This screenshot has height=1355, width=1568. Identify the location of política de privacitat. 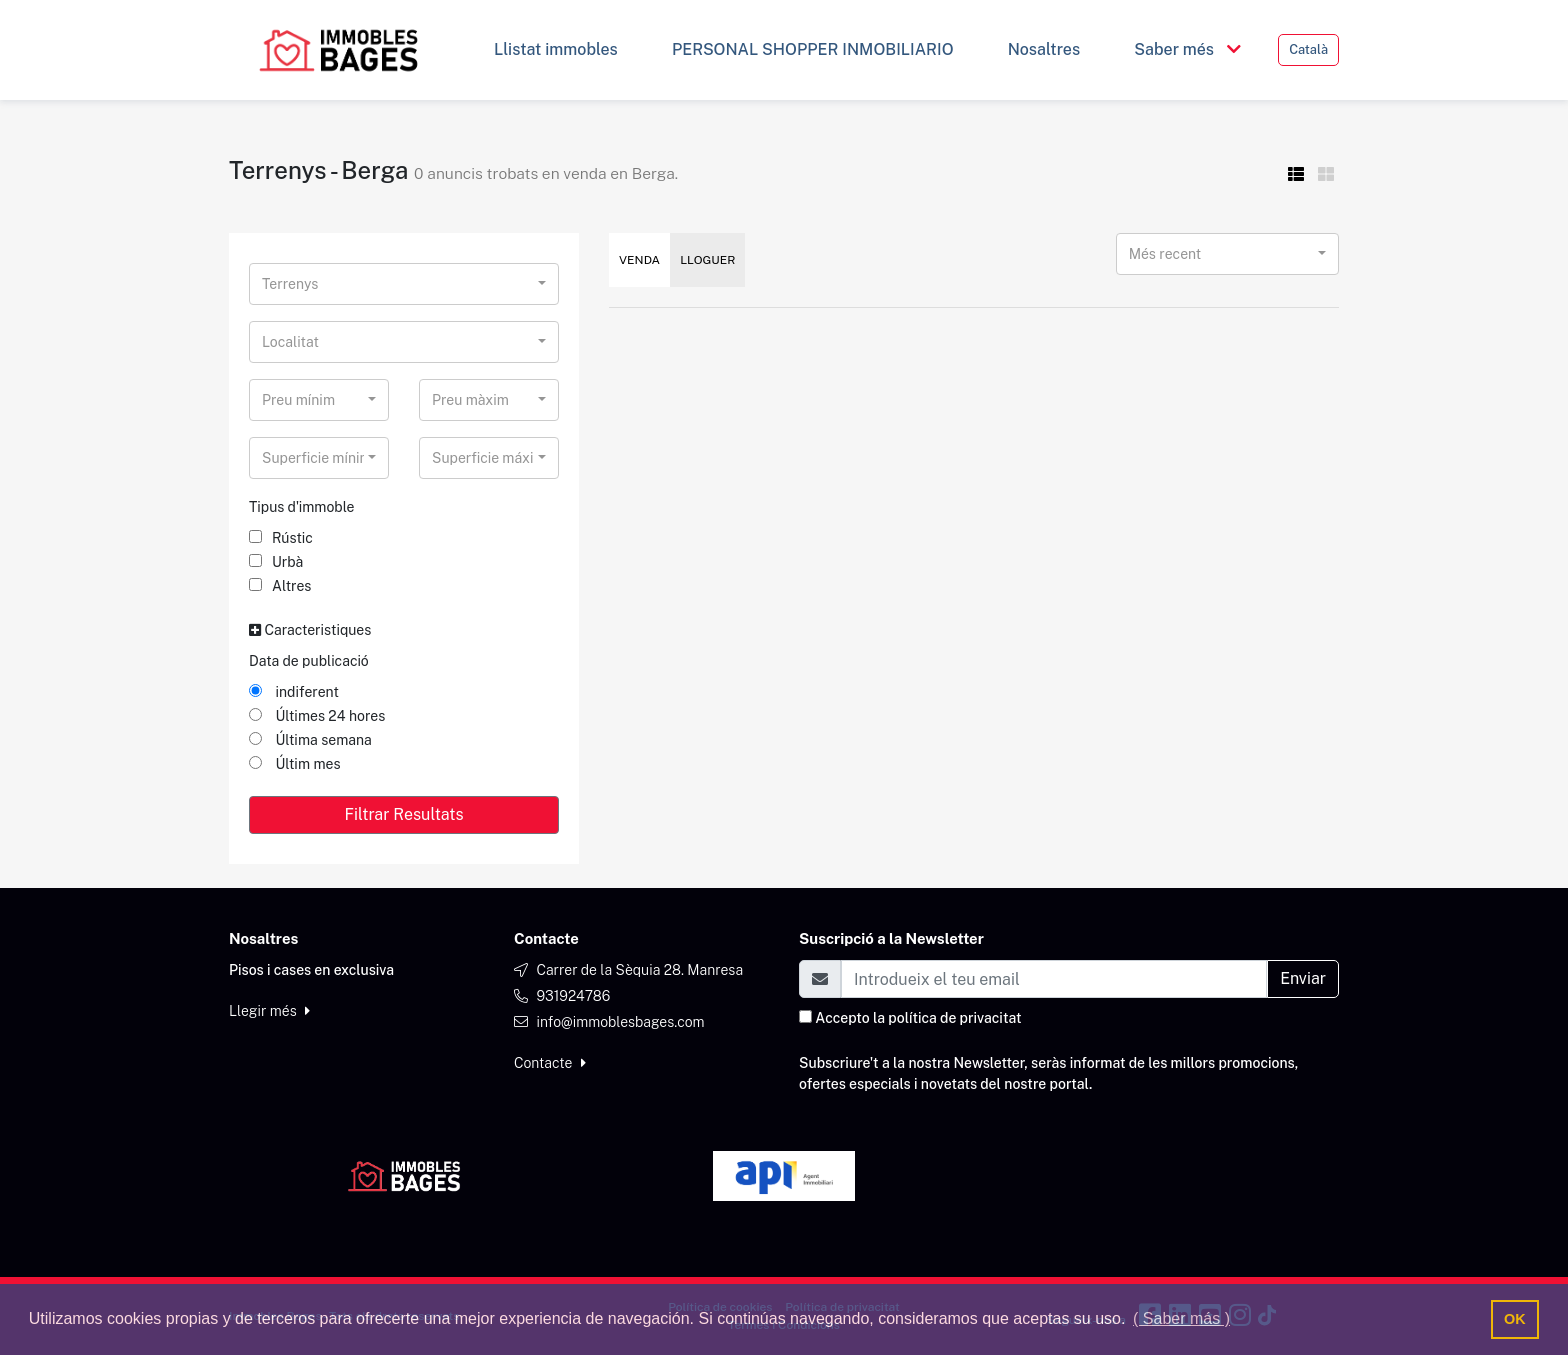
(954, 1018).